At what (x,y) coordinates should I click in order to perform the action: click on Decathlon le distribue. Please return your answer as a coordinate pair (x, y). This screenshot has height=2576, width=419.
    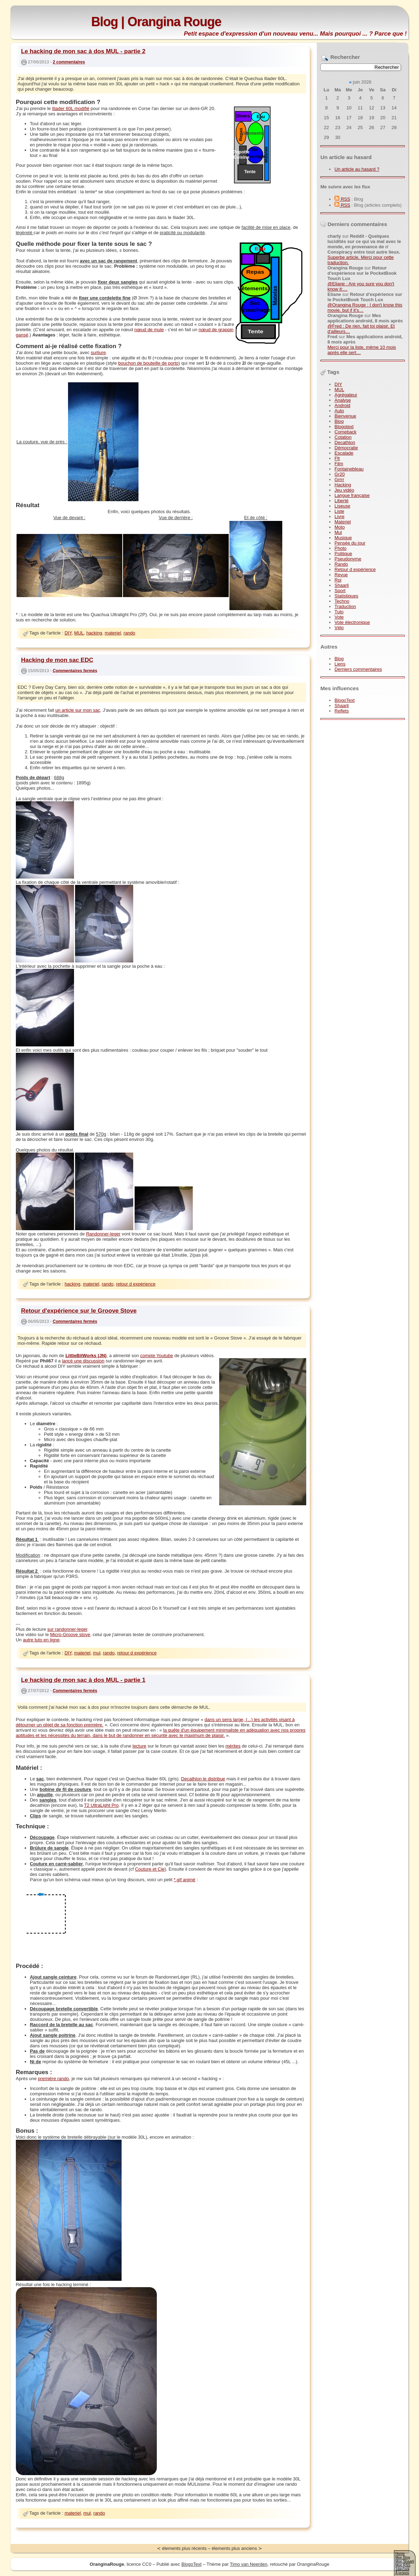
    Looking at the image, I should click on (203, 1778).